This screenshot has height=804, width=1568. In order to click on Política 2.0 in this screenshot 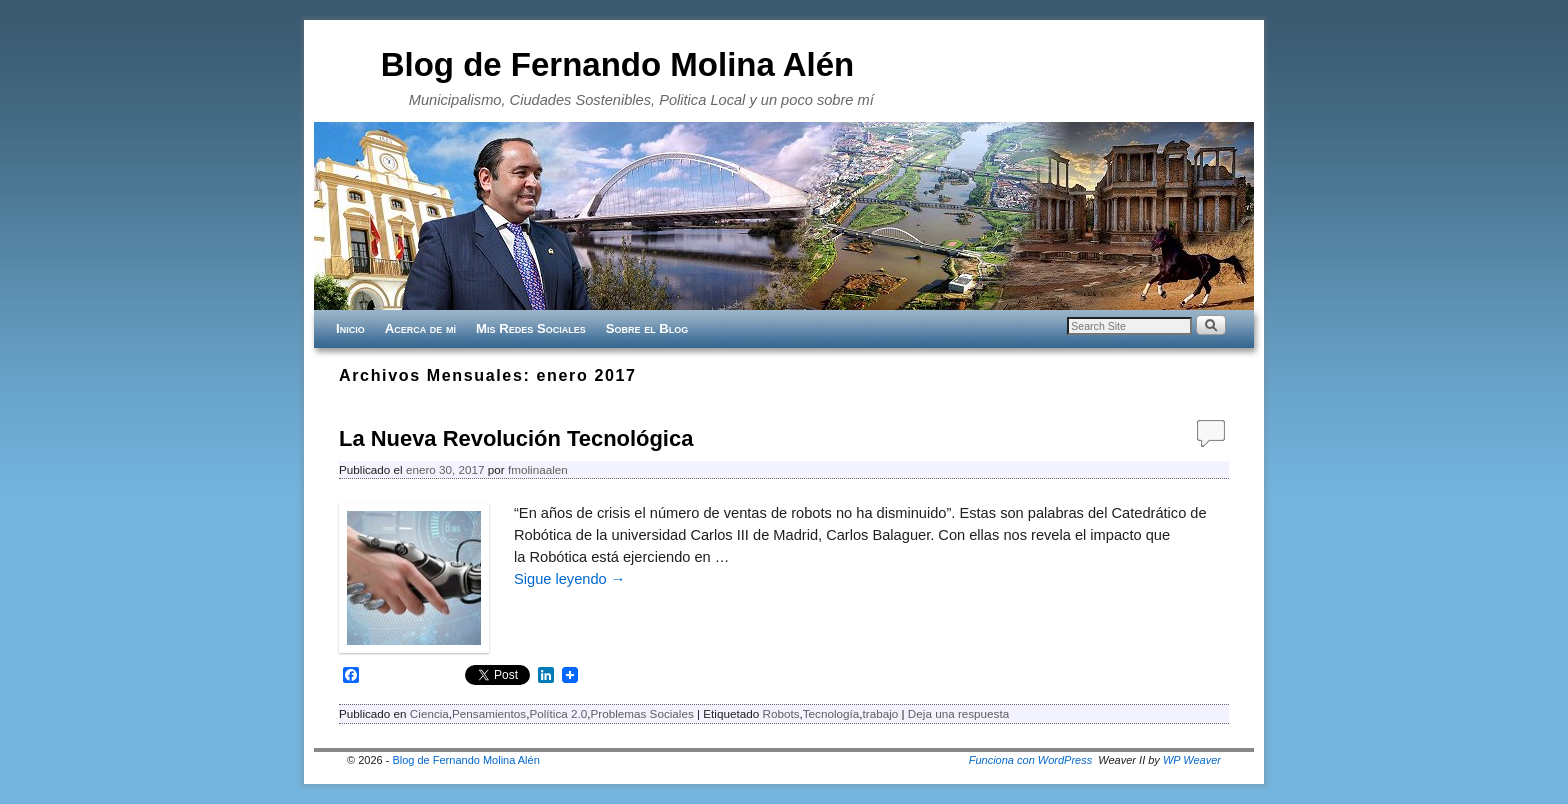, I will do `click(558, 713)`.